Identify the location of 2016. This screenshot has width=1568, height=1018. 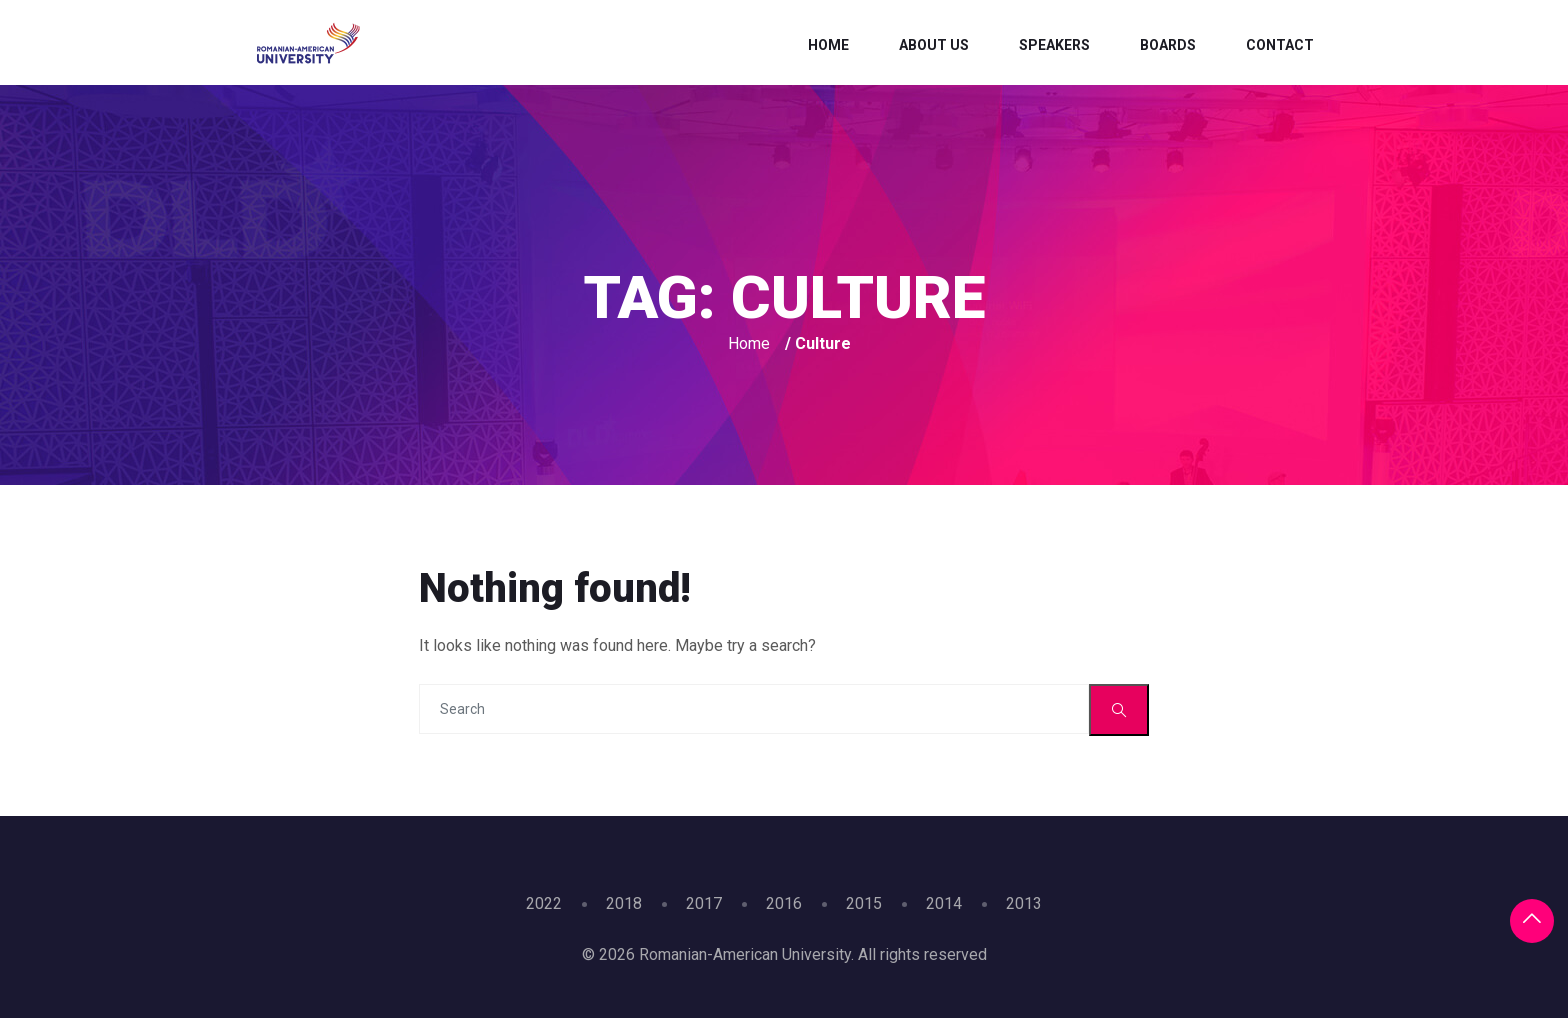
(784, 903).